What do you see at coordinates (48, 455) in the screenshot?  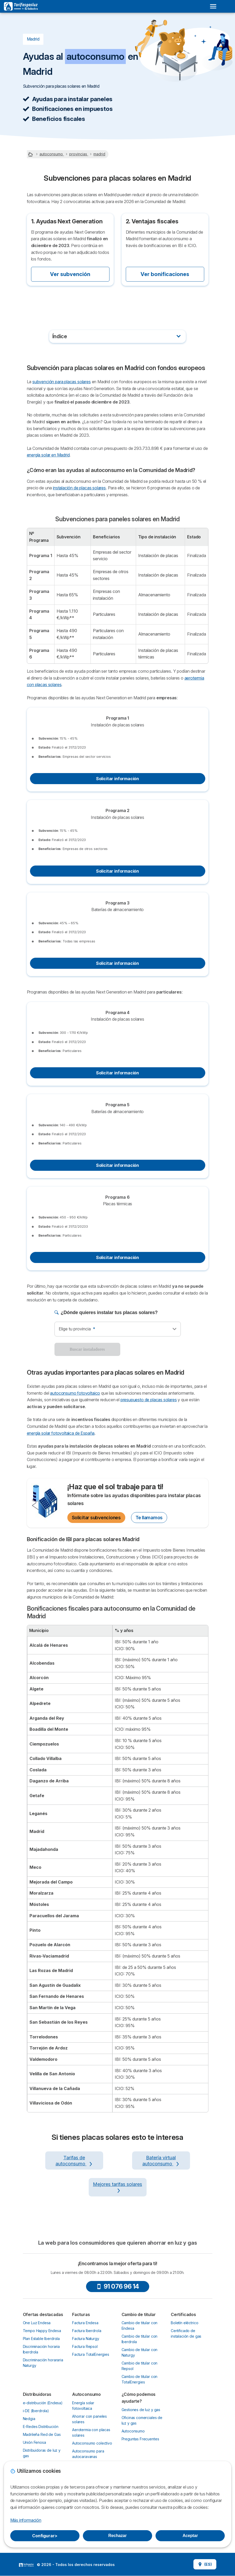 I see `energía solar en Madrid` at bounding box center [48, 455].